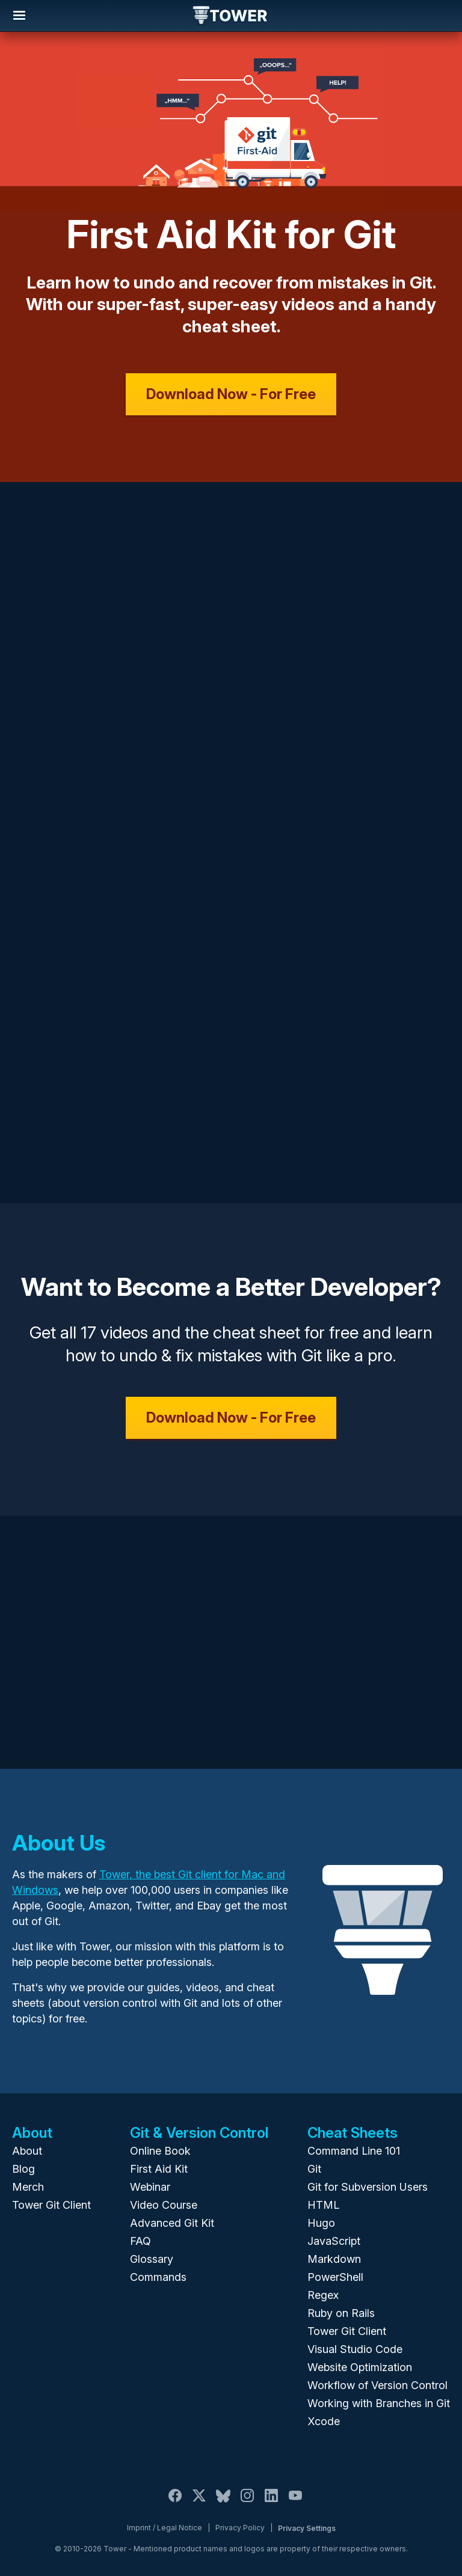 The height and width of the screenshot is (2576, 462). Describe the element at coordinates (159, 2168) in the screenshot. I see `First Aid Kit` at that location.